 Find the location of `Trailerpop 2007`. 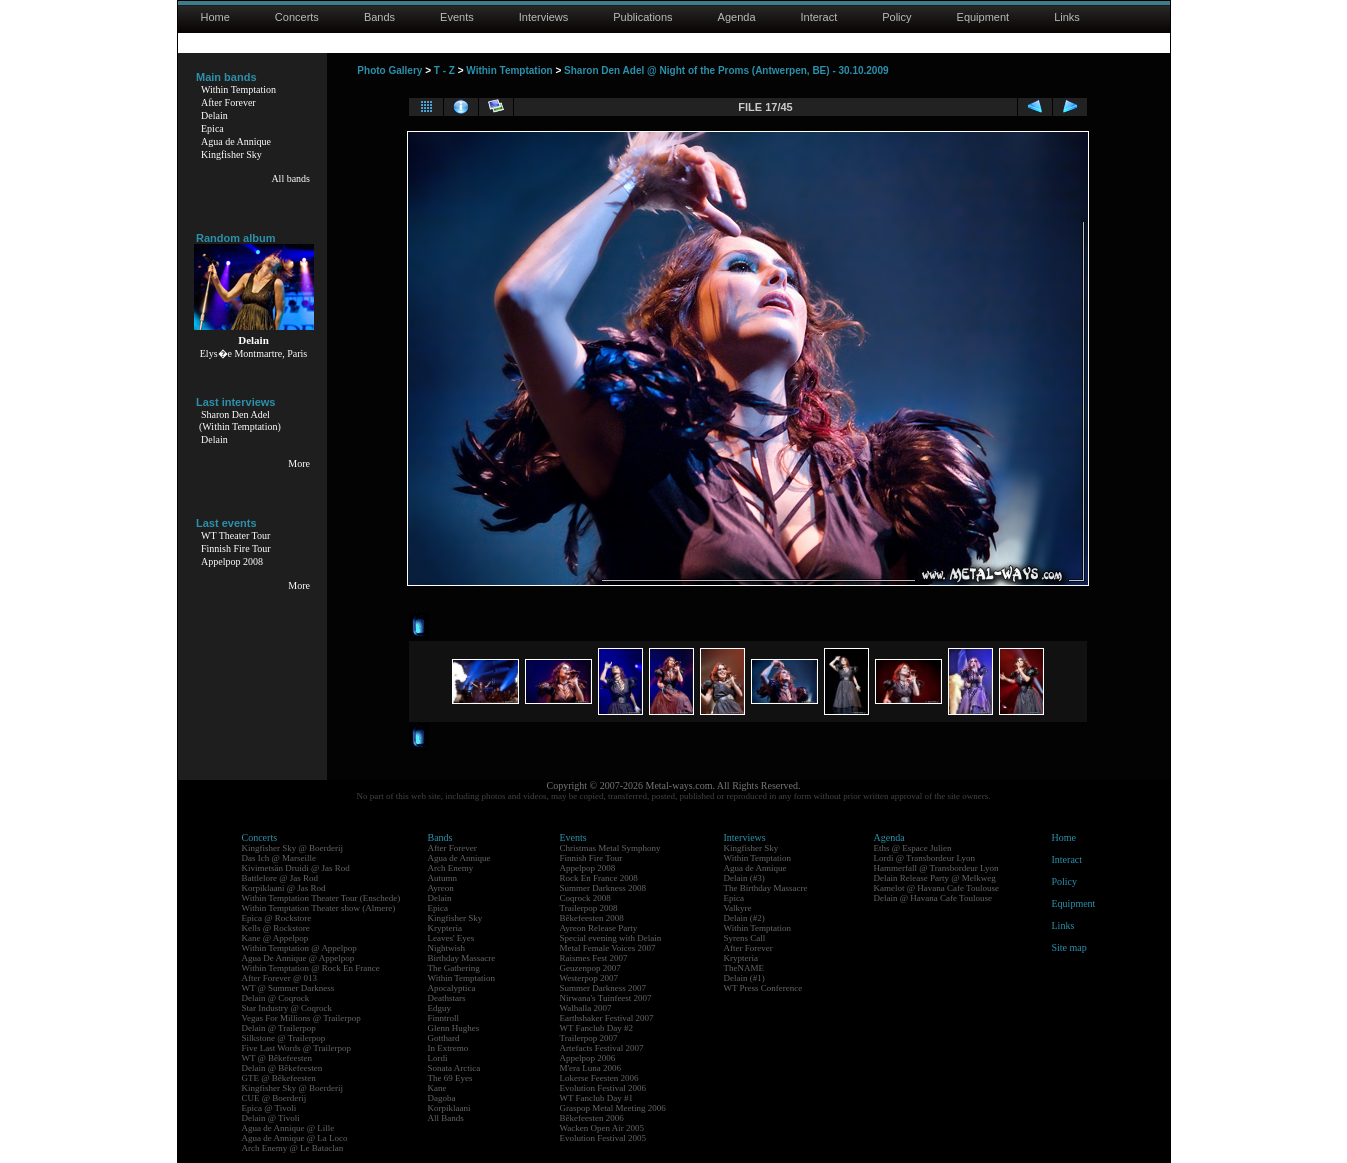

Trailerpop 2007 is located at coordinates (589, 1038).